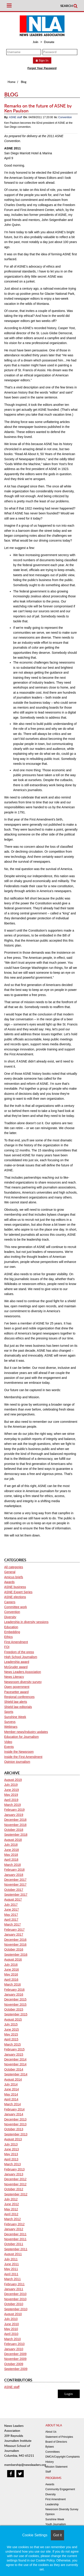 The height and width of the screenshot is (2576, 84). What do you see at coordinates (11, 1964) in the screenshot?
I see `July 2016` at bounding box center [11, 1964].